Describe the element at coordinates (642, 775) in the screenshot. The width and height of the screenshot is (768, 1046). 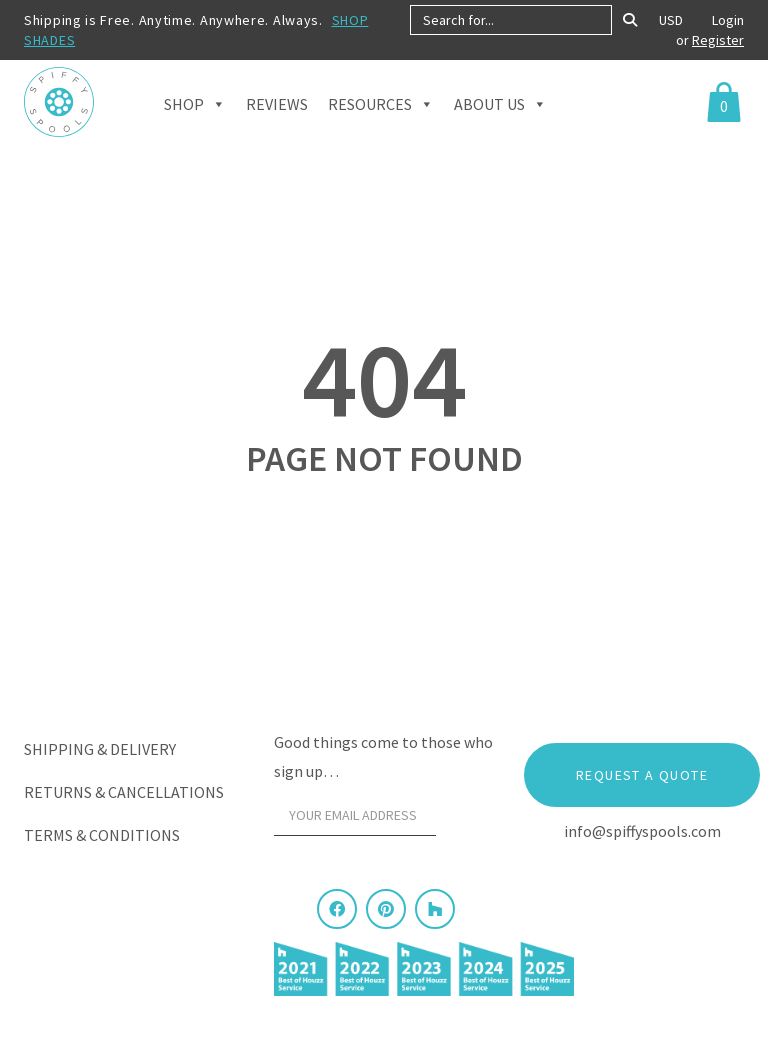
I see `Request a Quote` at that location.